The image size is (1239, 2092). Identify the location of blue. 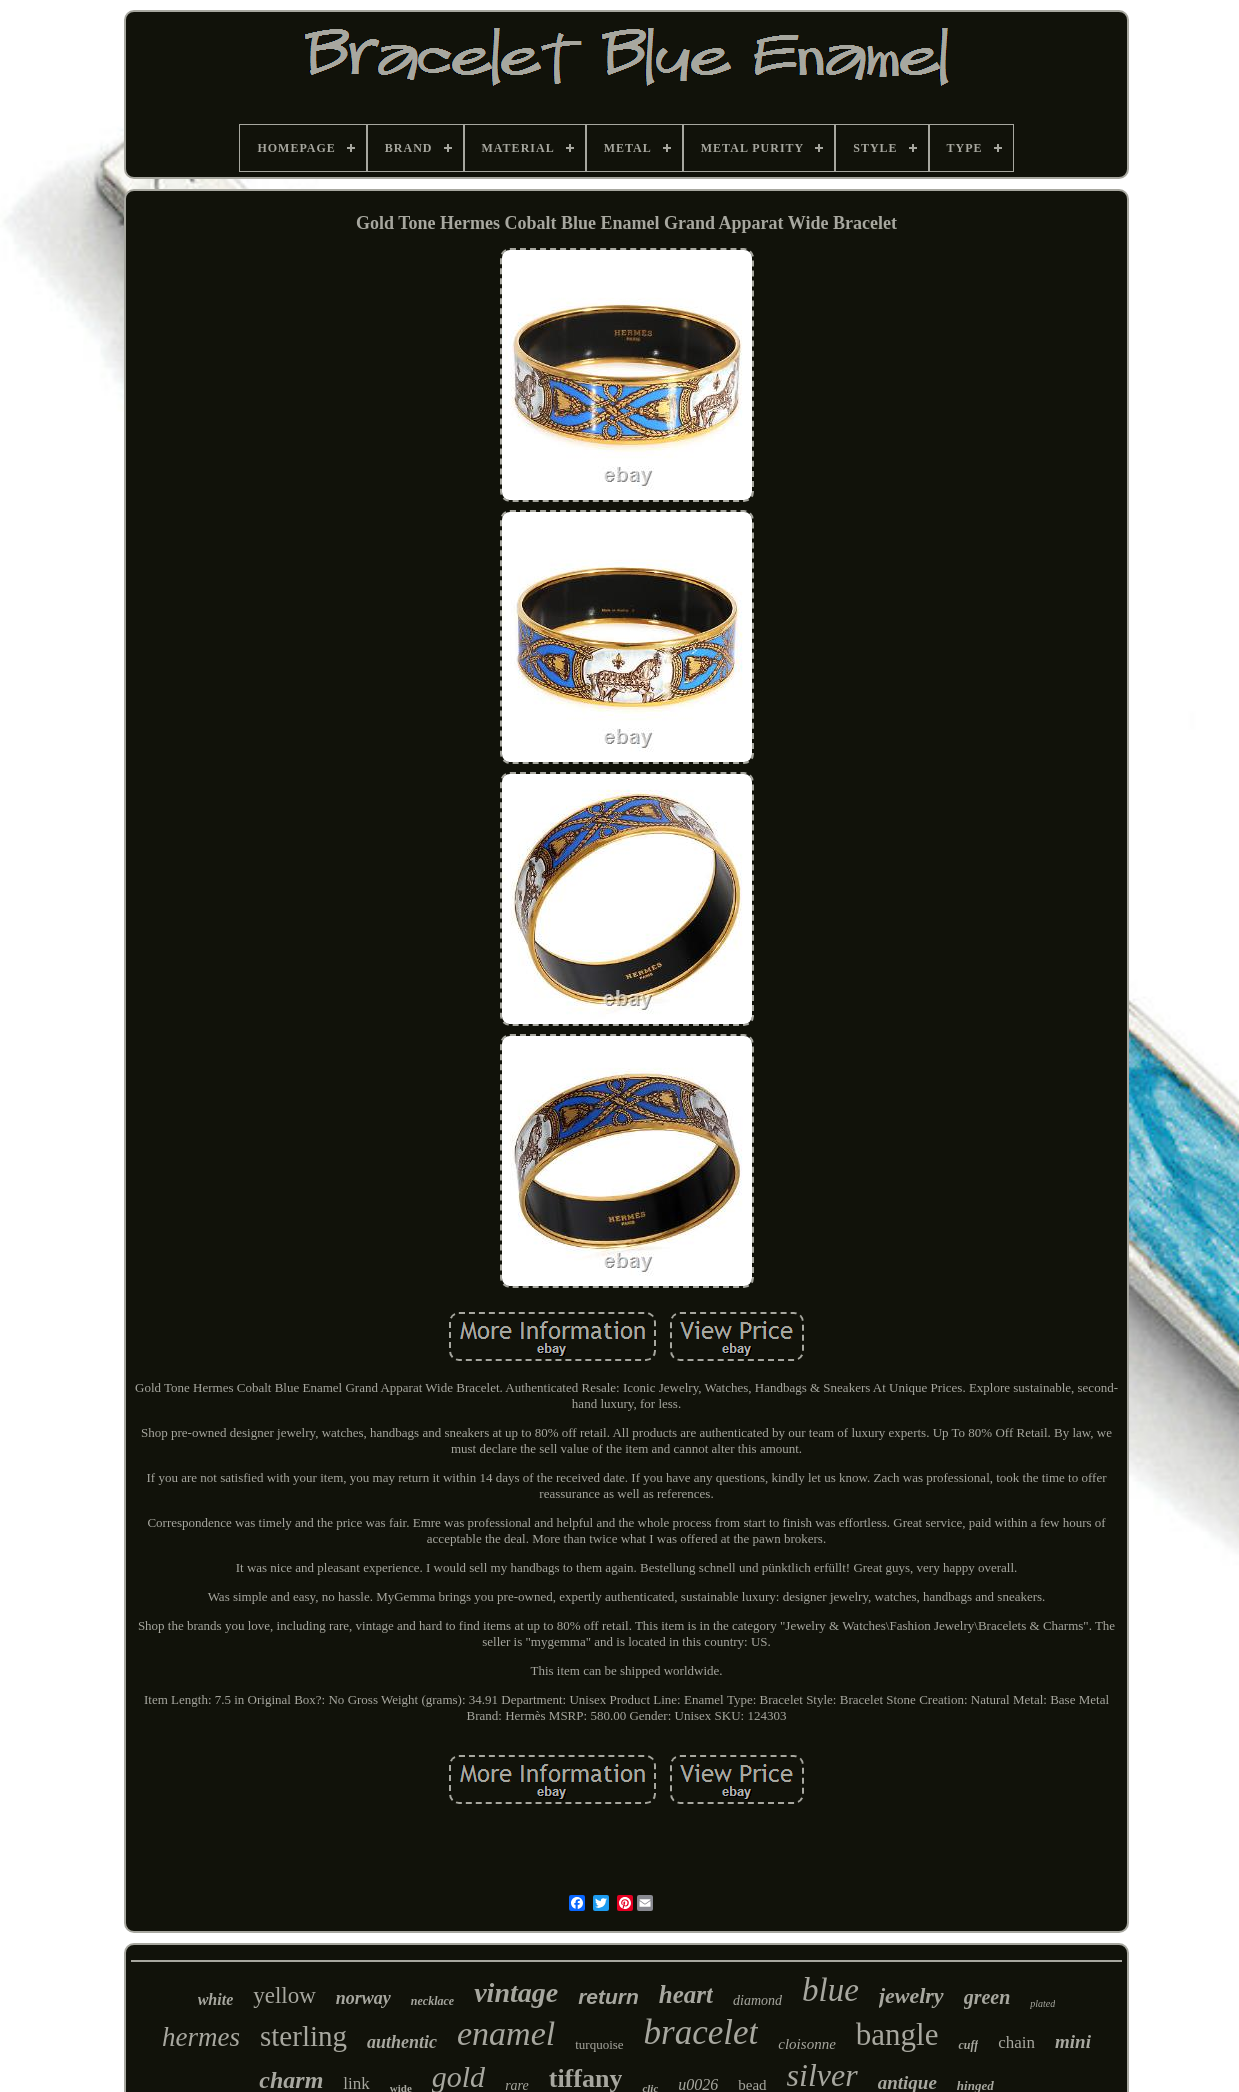
(830, 1990).